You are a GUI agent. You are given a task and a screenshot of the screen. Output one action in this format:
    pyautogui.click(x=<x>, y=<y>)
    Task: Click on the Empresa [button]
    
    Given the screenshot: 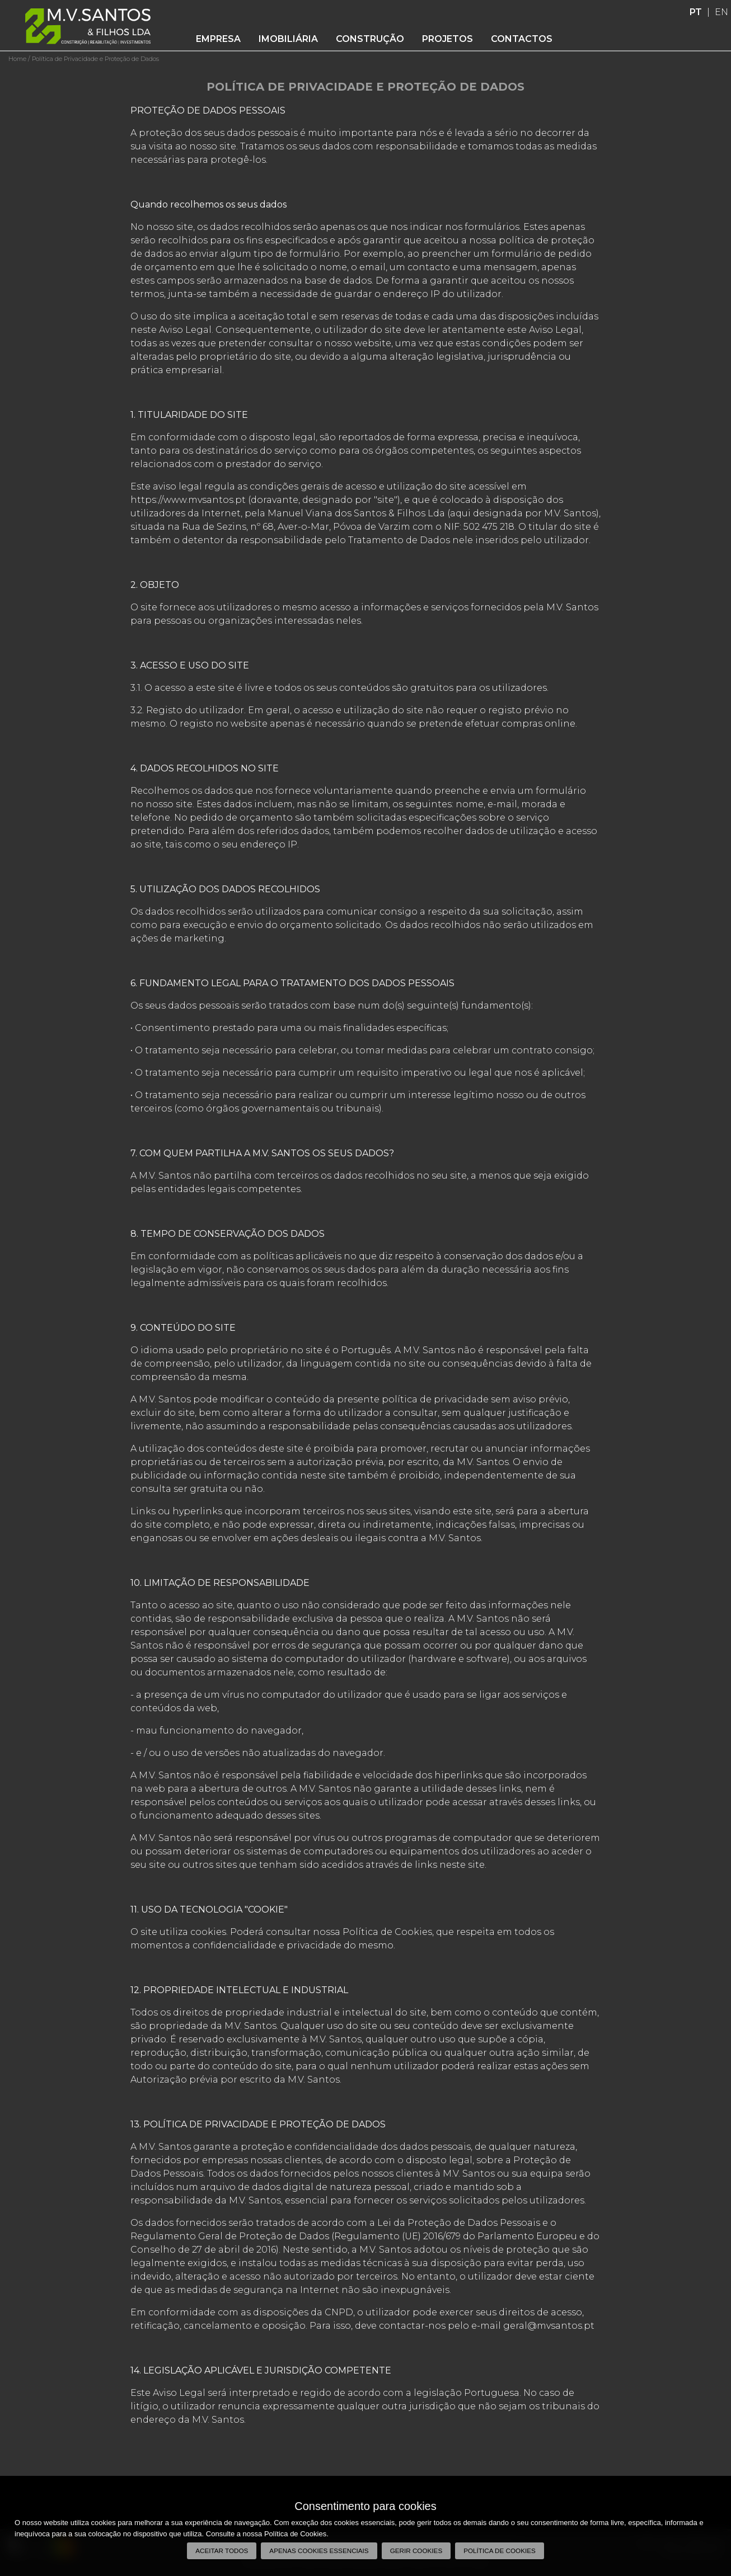 What is the action you would take?
    pyautogui.click(x=218, y=39)
    